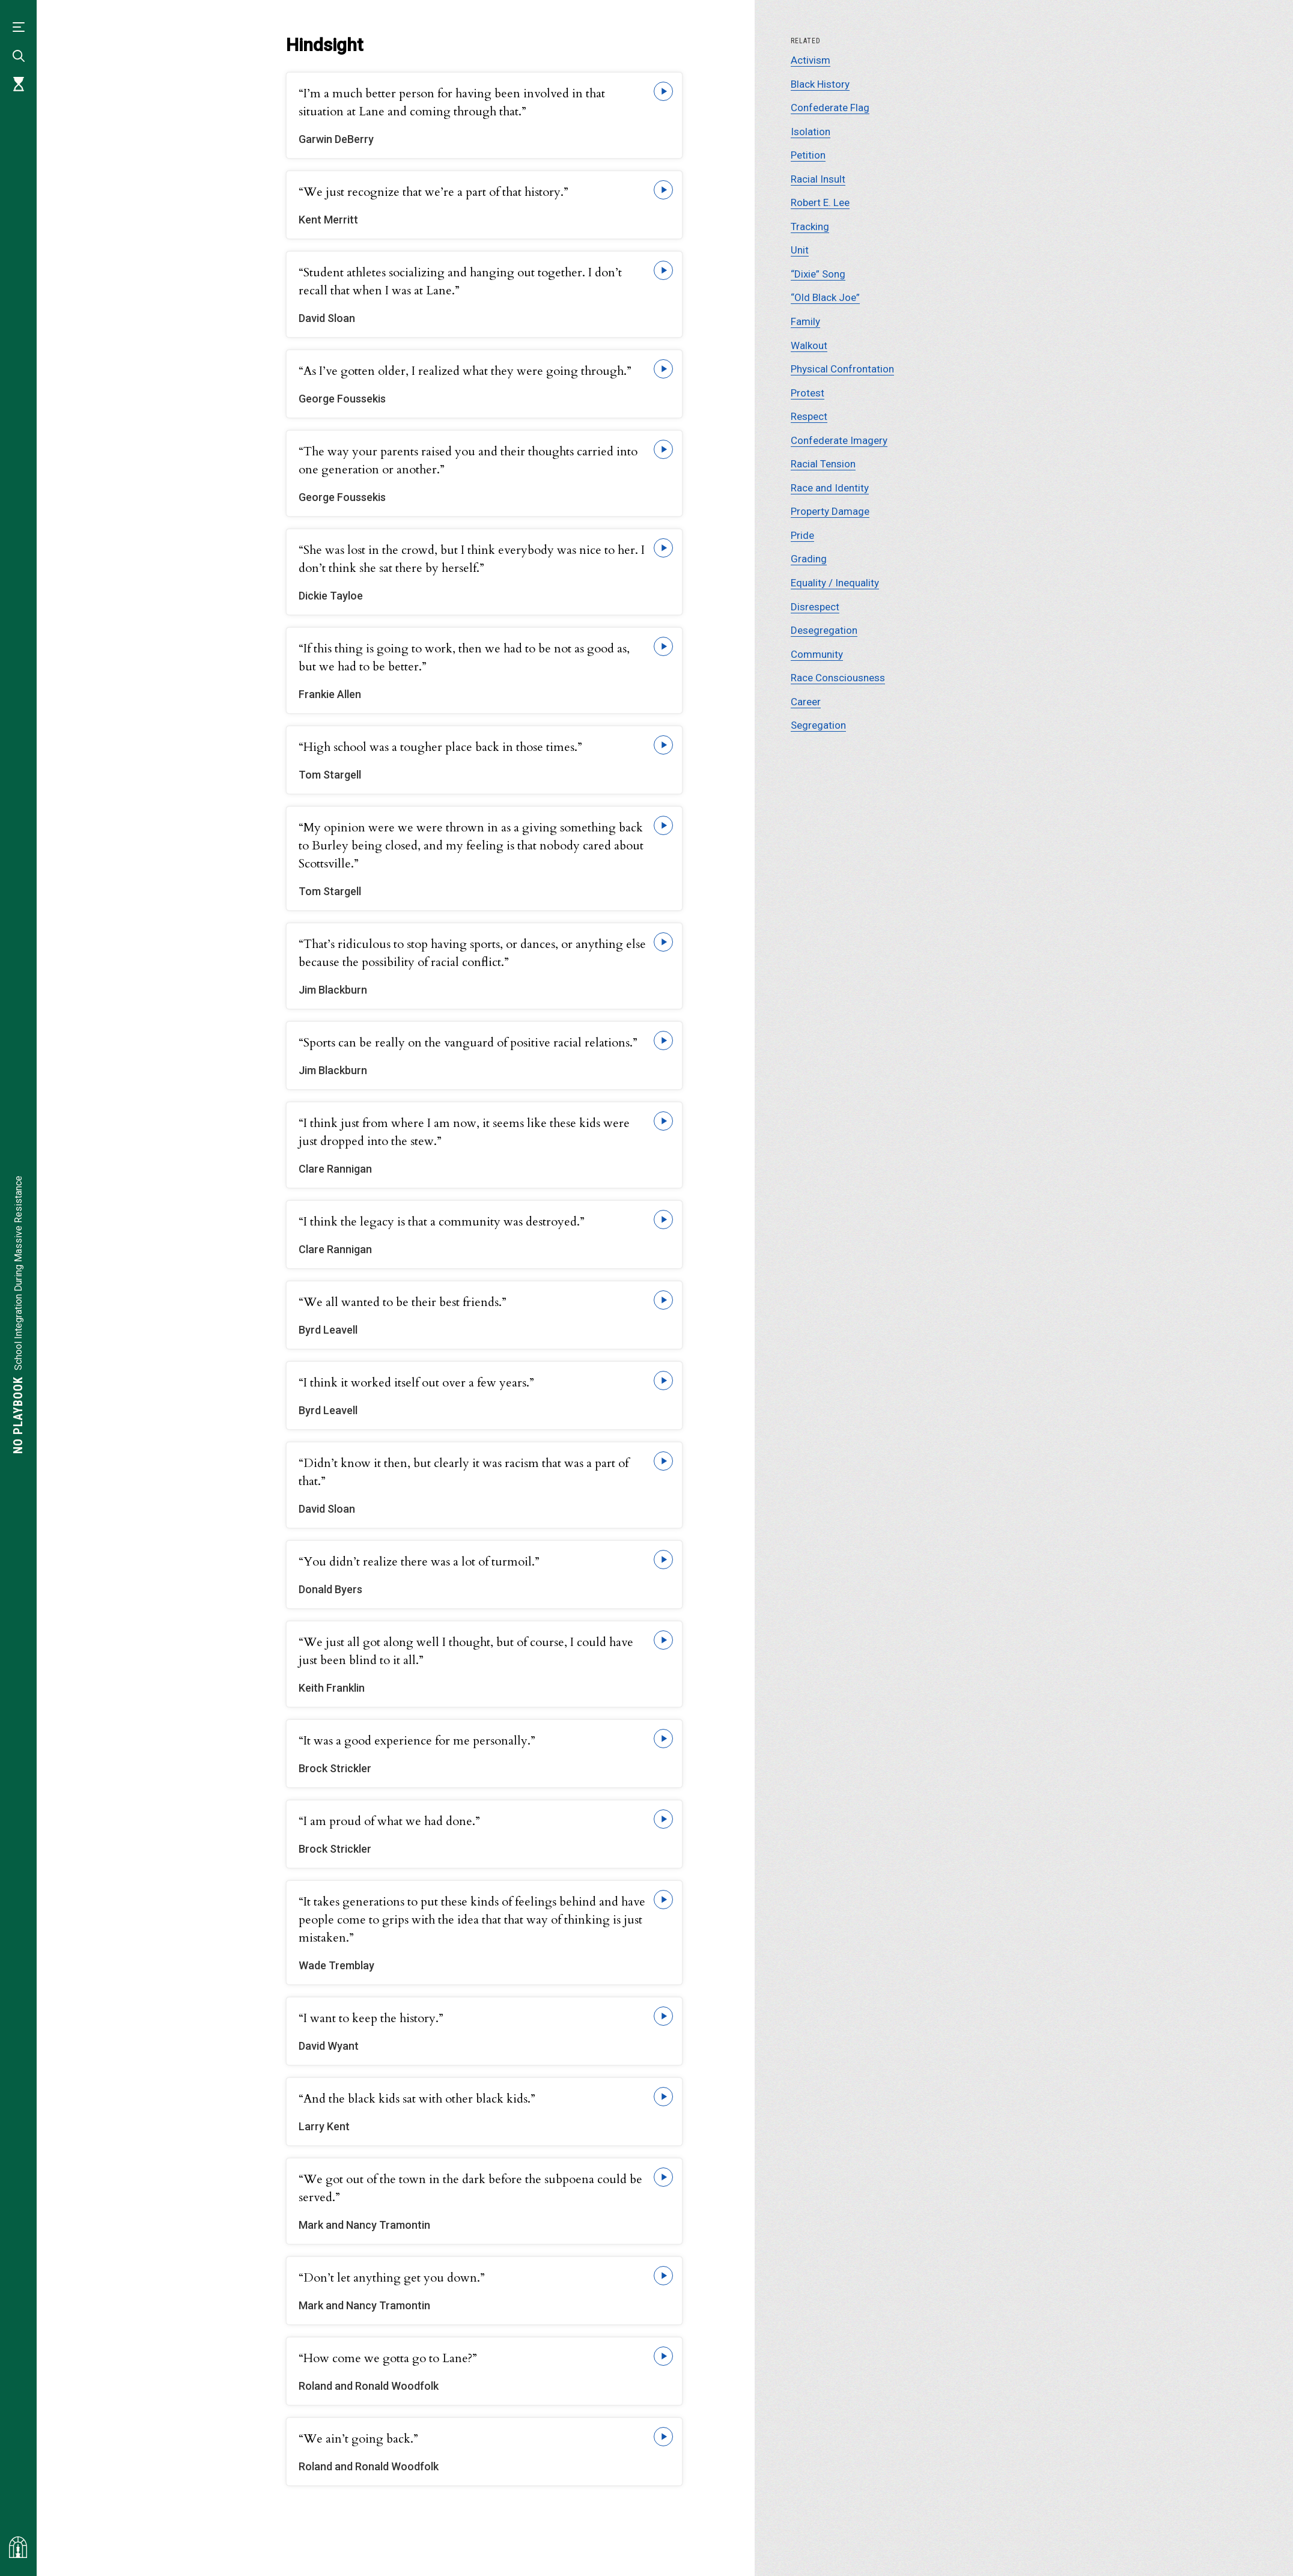 This screenshot has height=2576, width=1293. I want to click on Segregation, so click(818, 725).